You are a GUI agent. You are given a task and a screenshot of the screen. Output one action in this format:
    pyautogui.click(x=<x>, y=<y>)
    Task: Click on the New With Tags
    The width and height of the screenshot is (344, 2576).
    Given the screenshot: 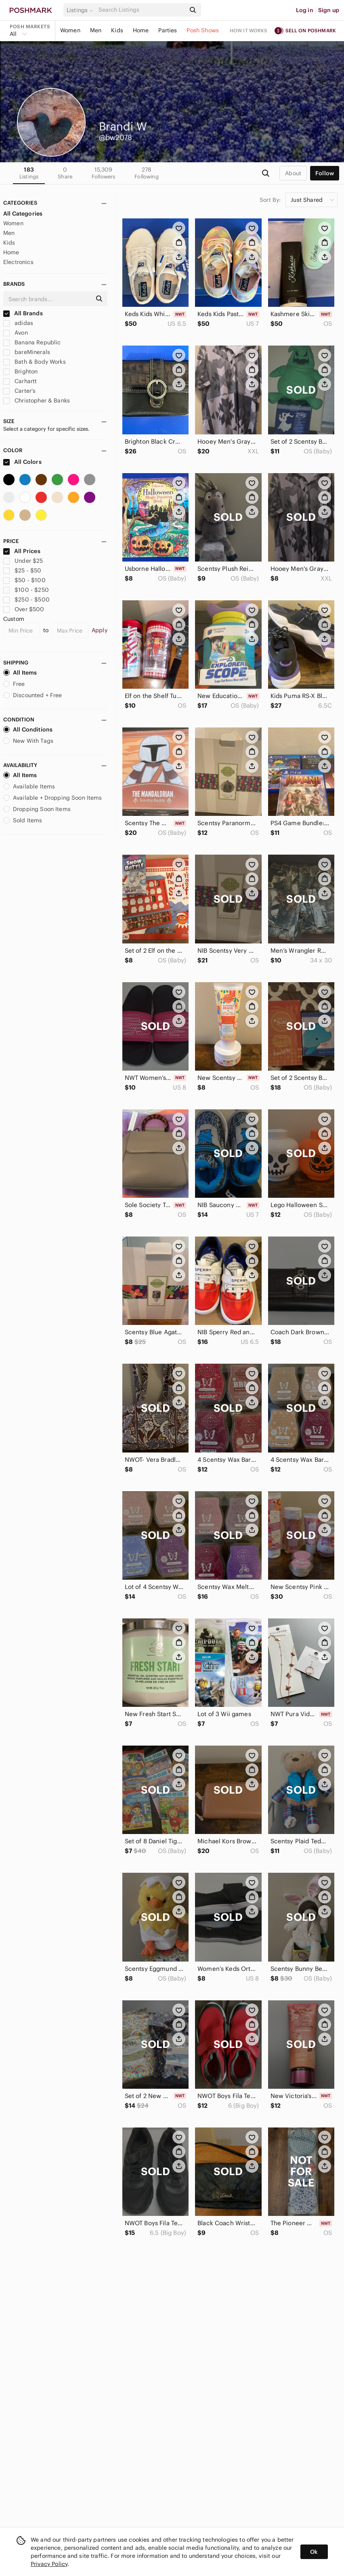 What is the action you would take?
    pyautogui.click(x=28, y=740)
    